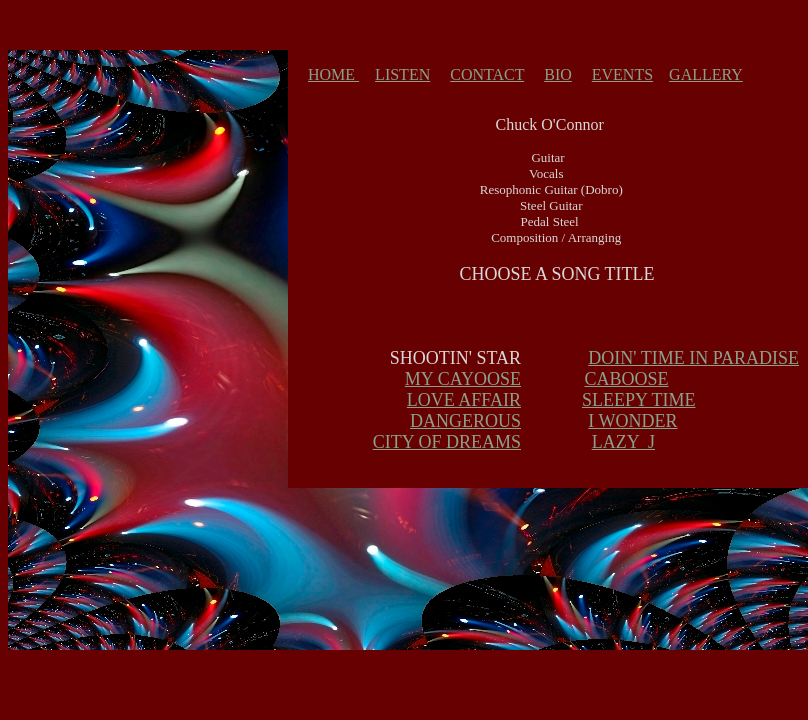 The image size is (808, 720). I want to click on MY CAYOOSE, so click(463, 379).